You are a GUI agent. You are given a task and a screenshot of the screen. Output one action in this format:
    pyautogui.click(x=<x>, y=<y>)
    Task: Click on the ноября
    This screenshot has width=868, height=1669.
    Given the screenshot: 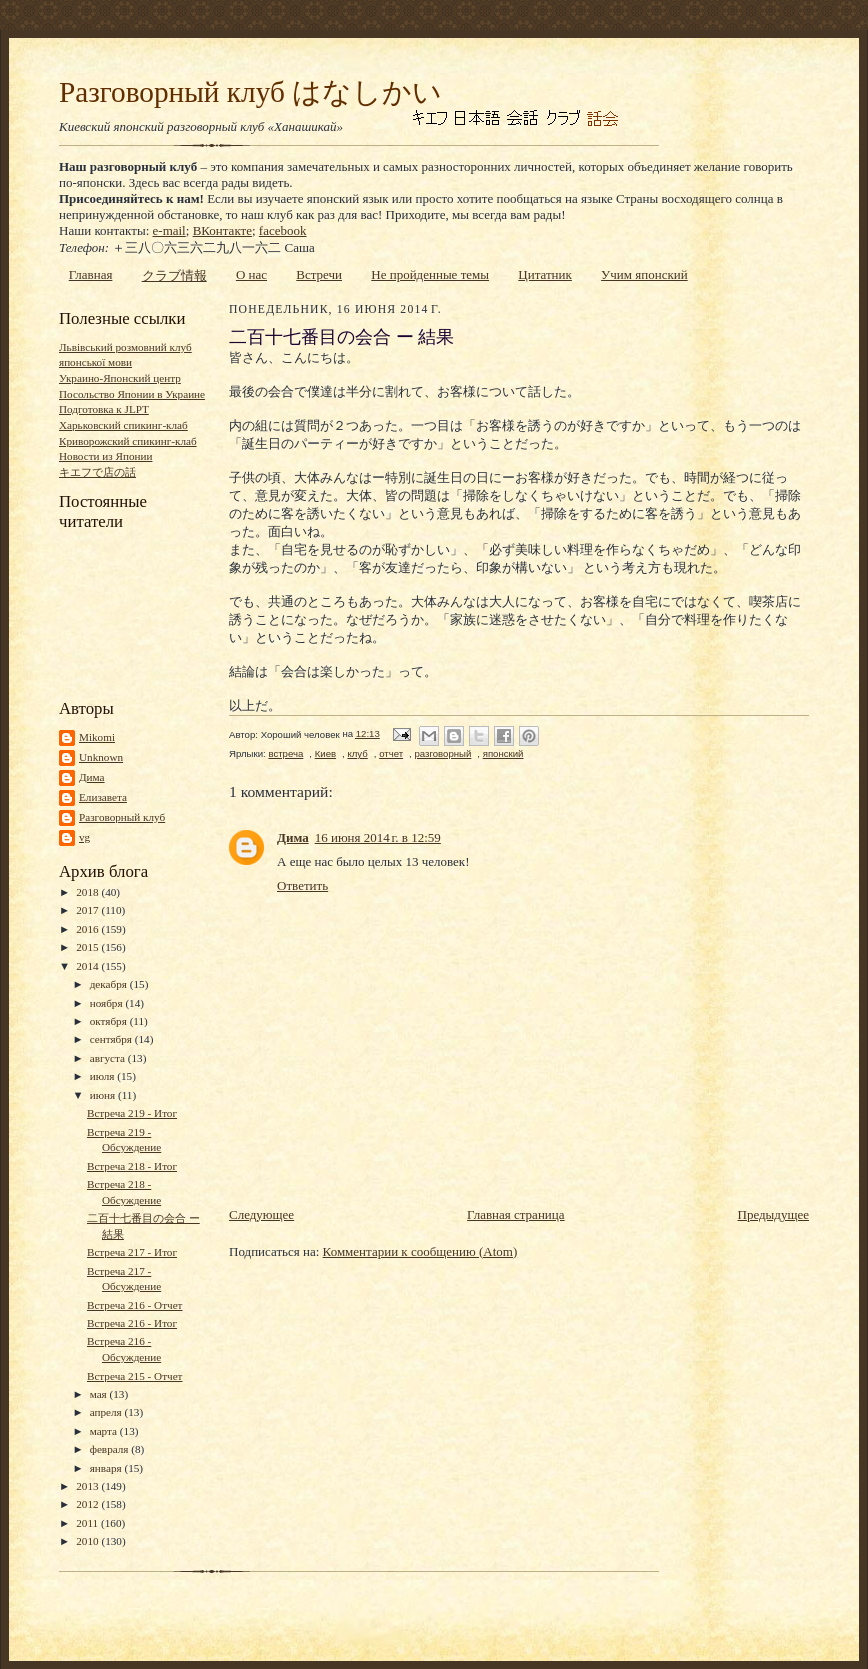 What is the action you would take?
    pyautogui.click(x=108, y=1003)
    